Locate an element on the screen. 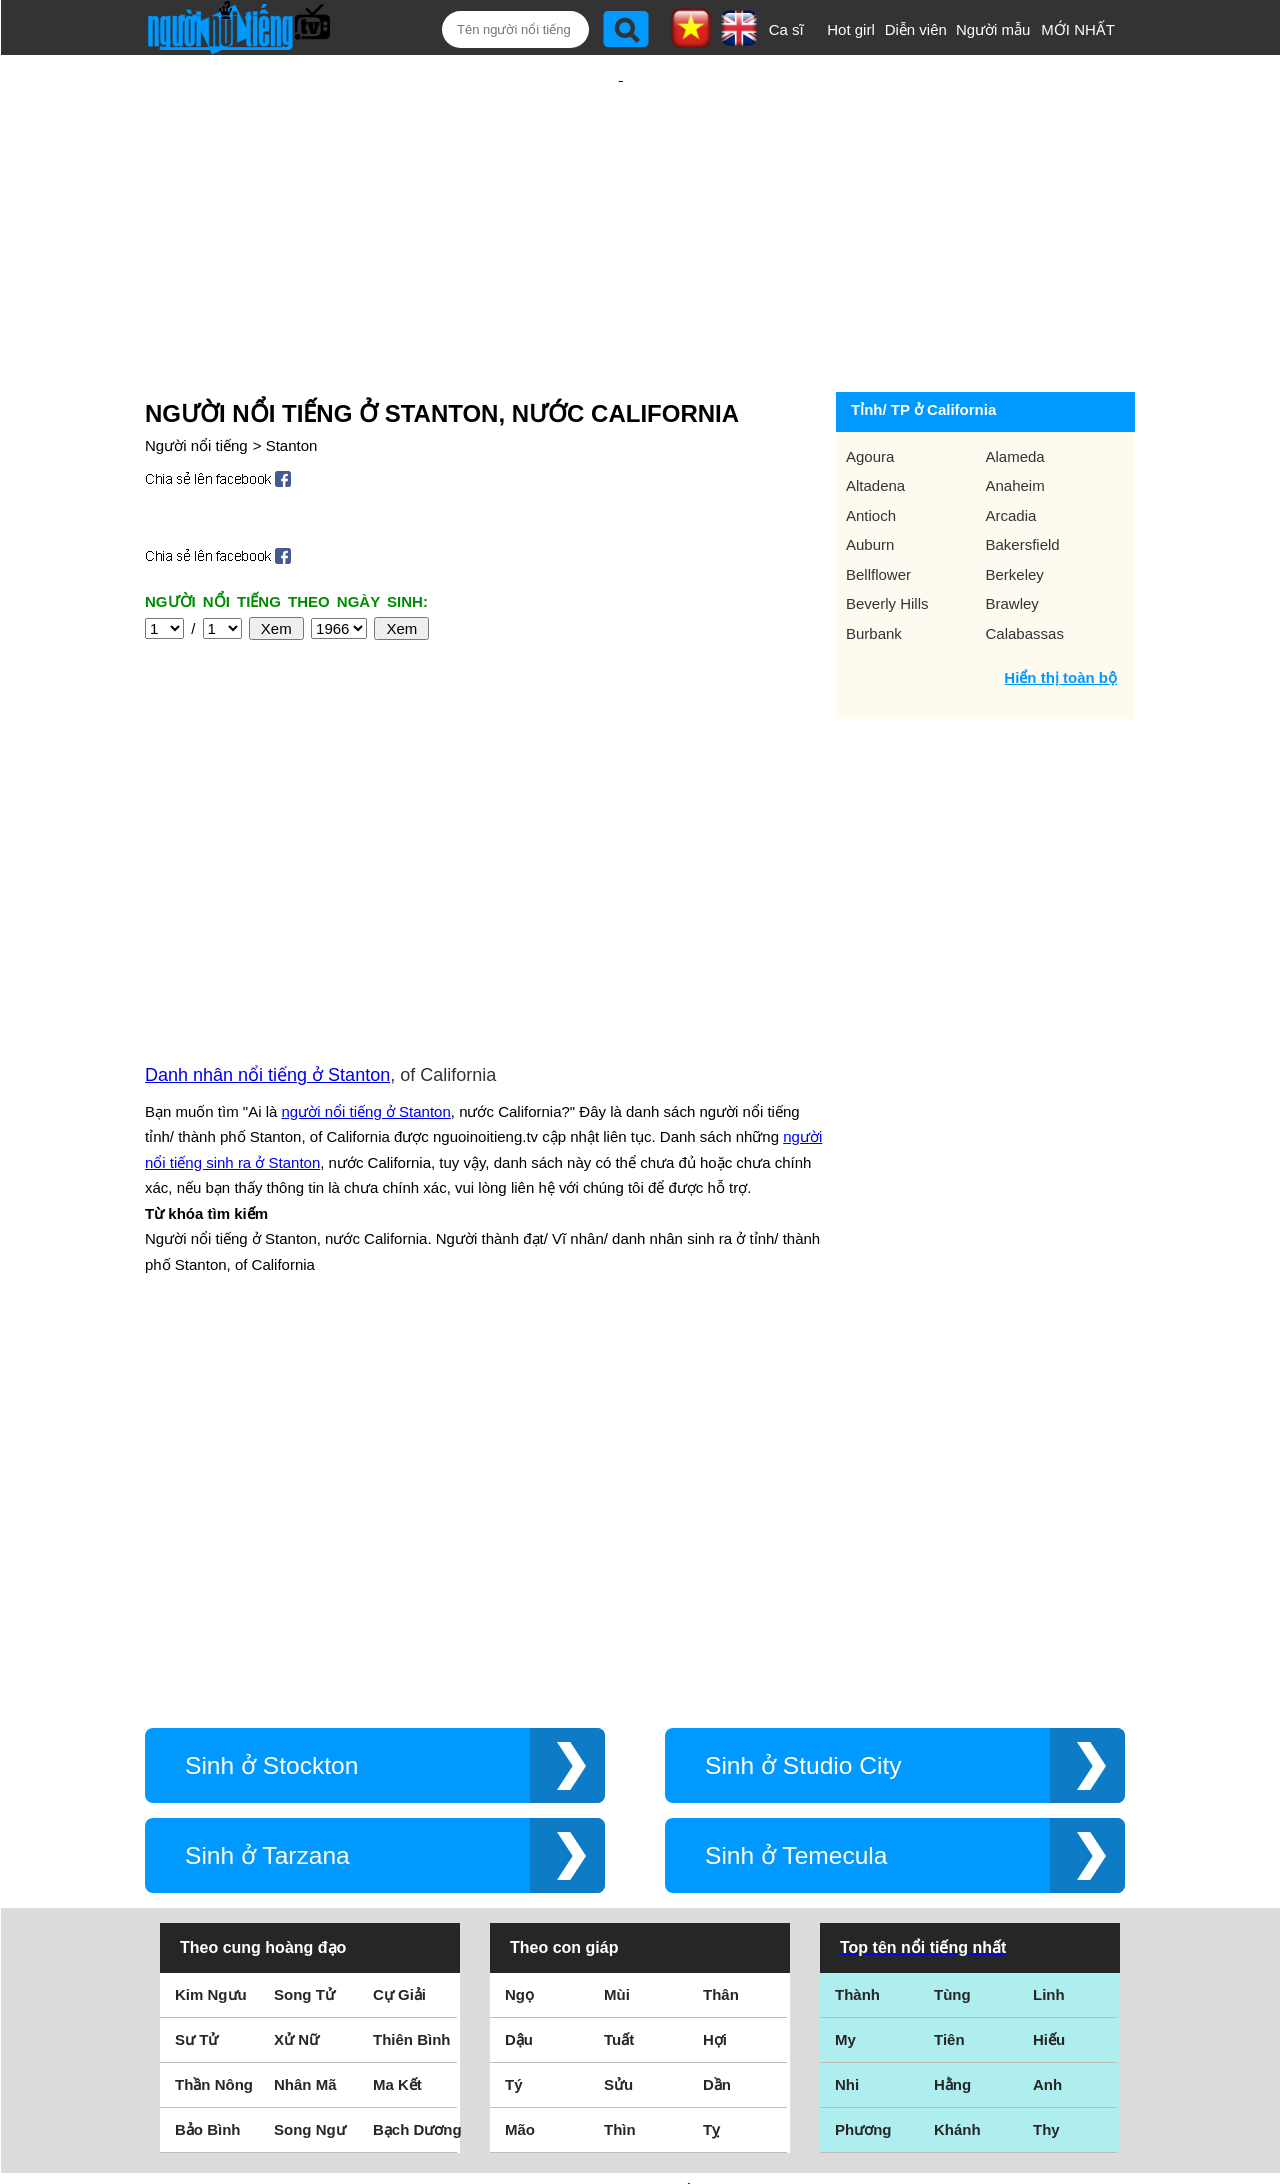 This screenshot has width=1280, height=2184. MỚI NHẤT is located at coordinates (1078, 29).